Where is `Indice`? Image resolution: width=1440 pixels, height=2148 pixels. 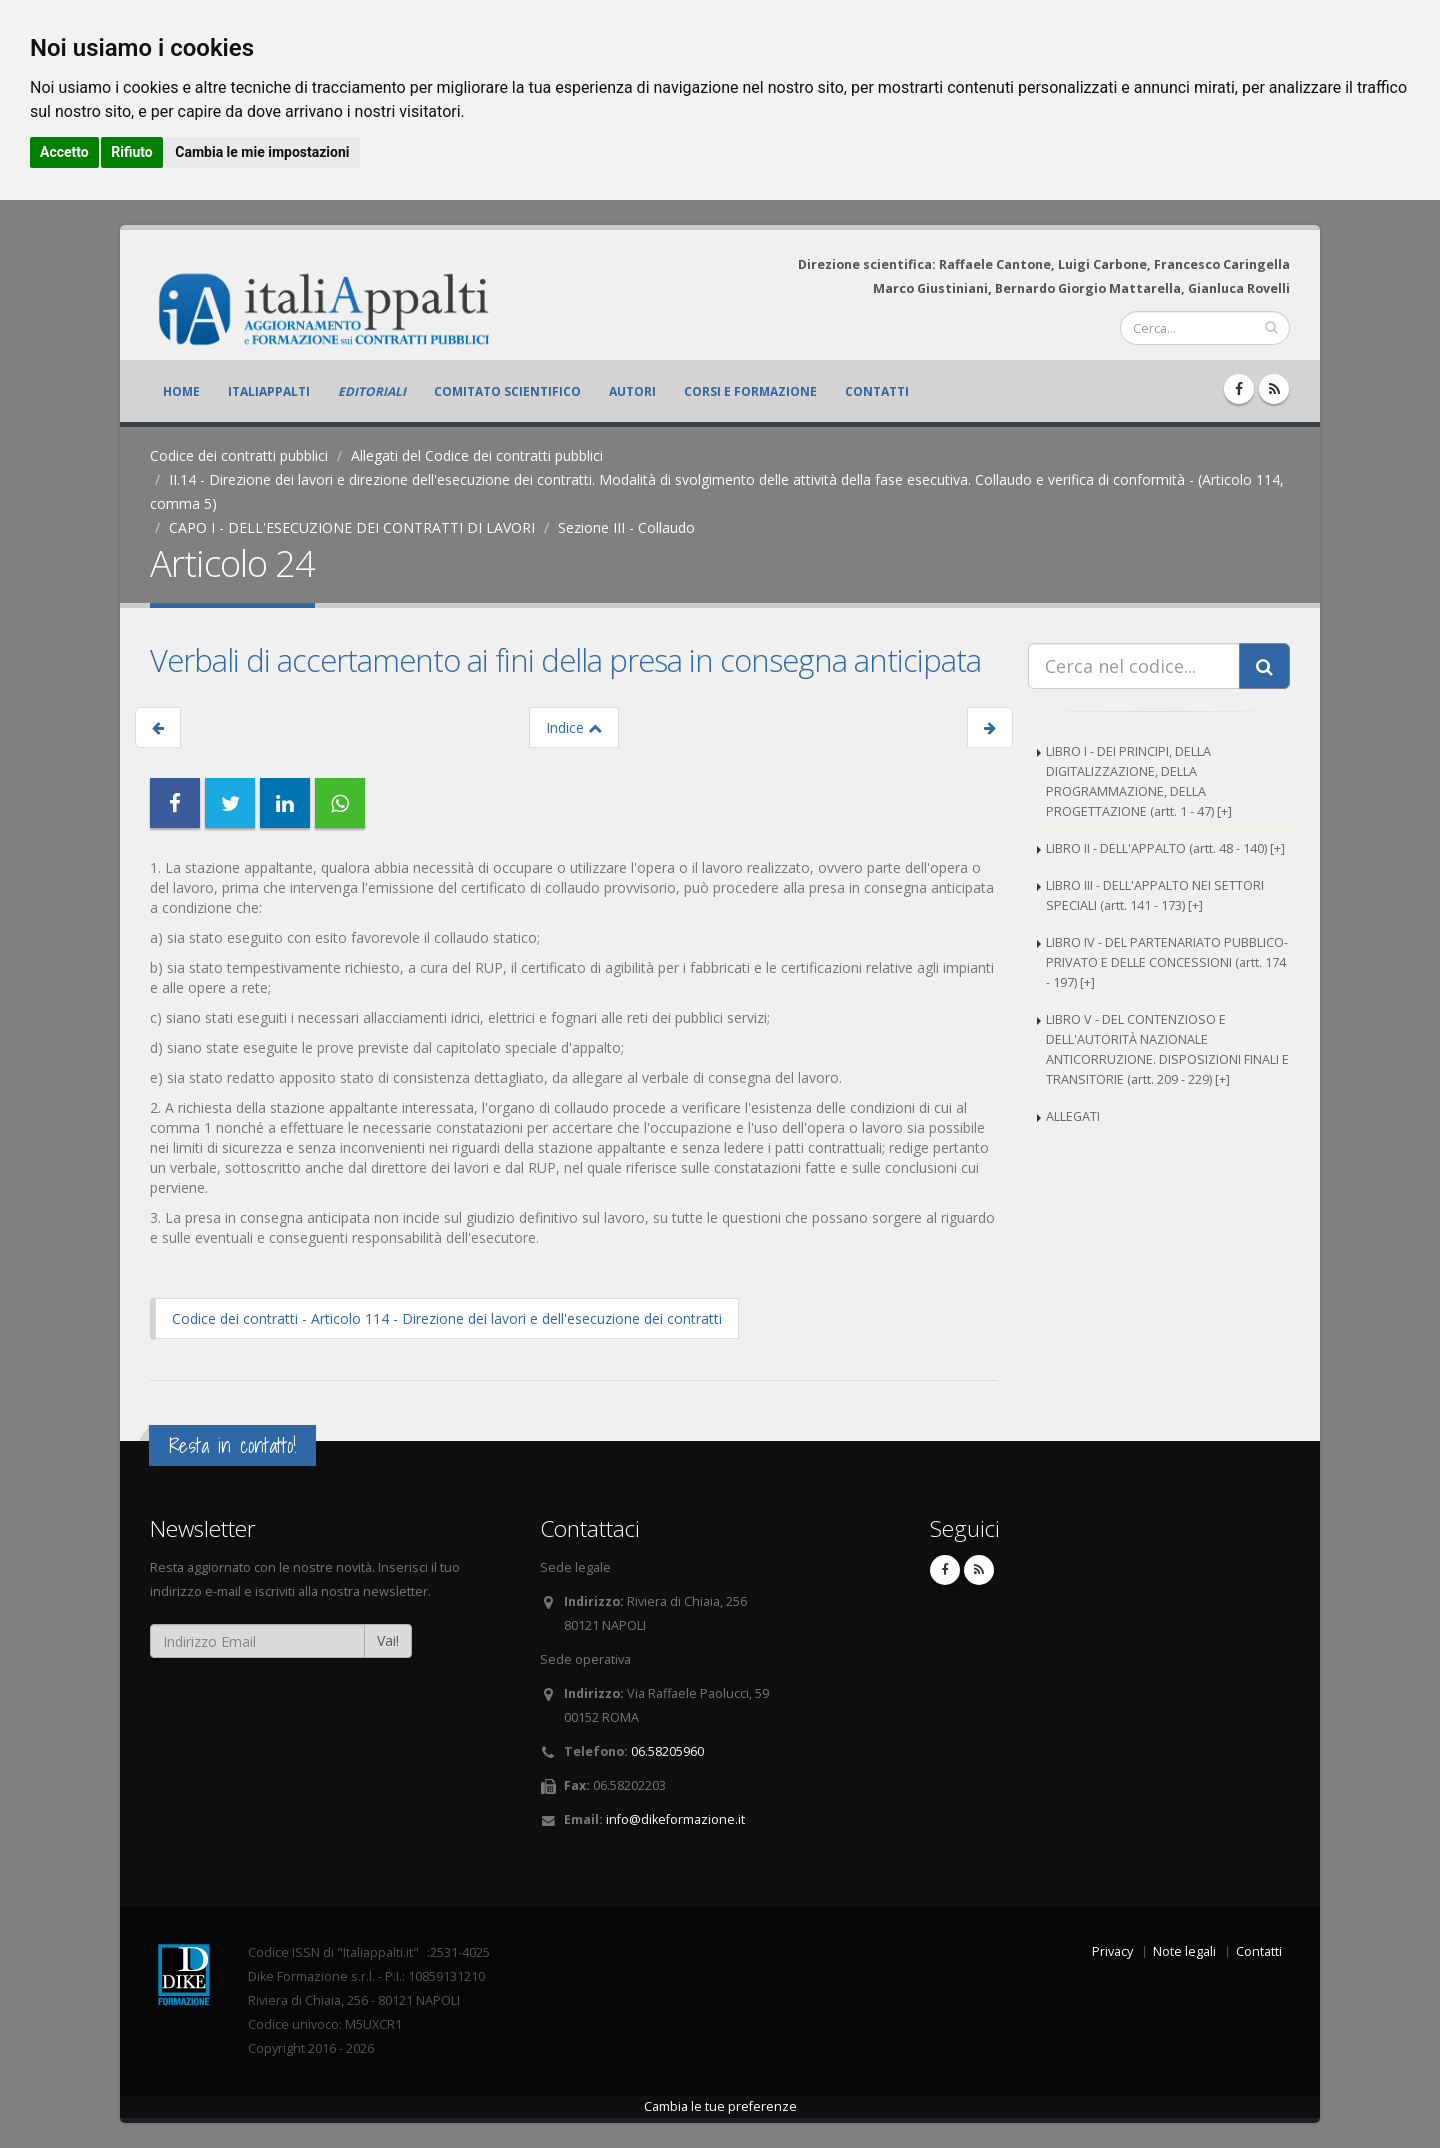 Indice is located at coordinates (574, 727).